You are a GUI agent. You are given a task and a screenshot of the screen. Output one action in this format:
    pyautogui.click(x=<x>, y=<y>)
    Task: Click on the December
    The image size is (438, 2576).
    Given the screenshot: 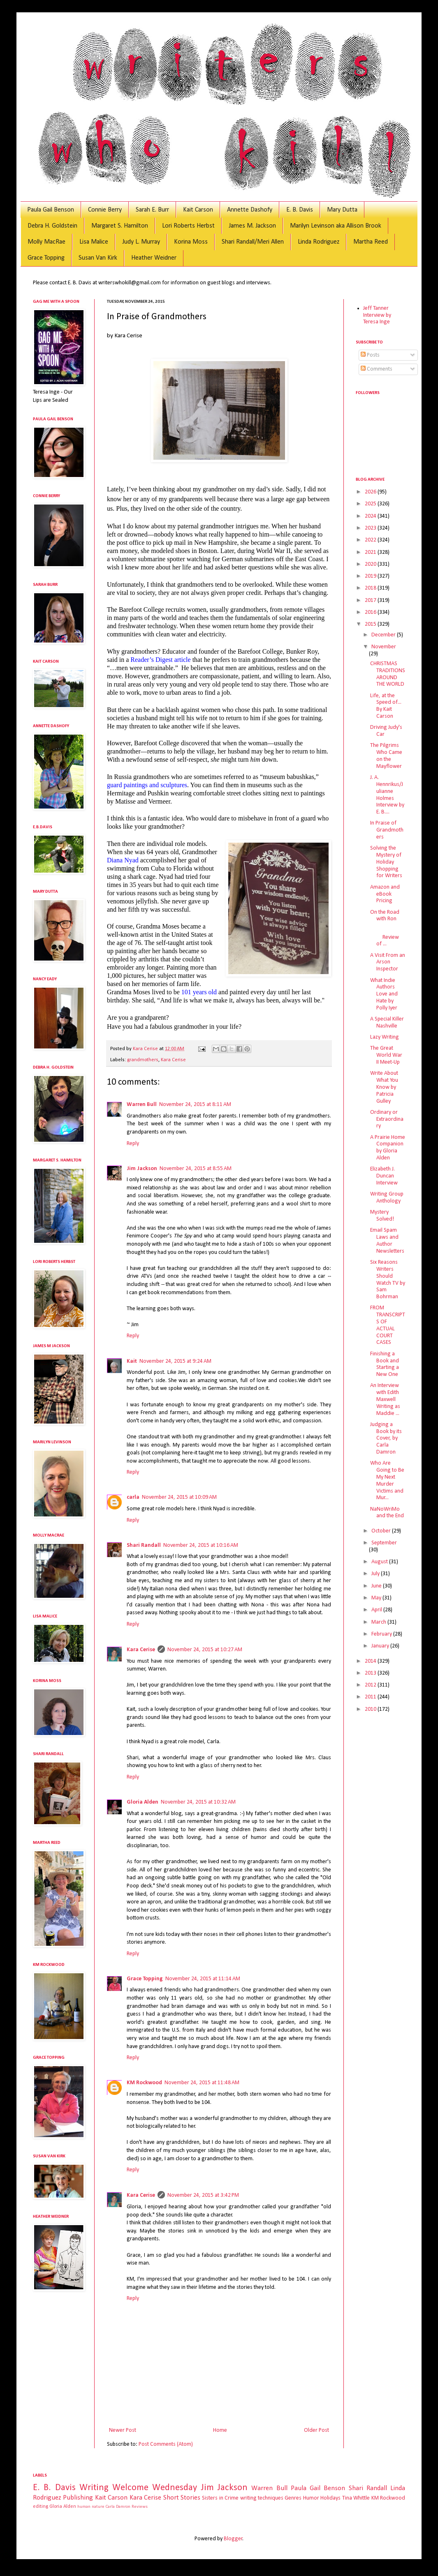 What is the action you would take?
    pyautogui.click(x=384, y=635)
    